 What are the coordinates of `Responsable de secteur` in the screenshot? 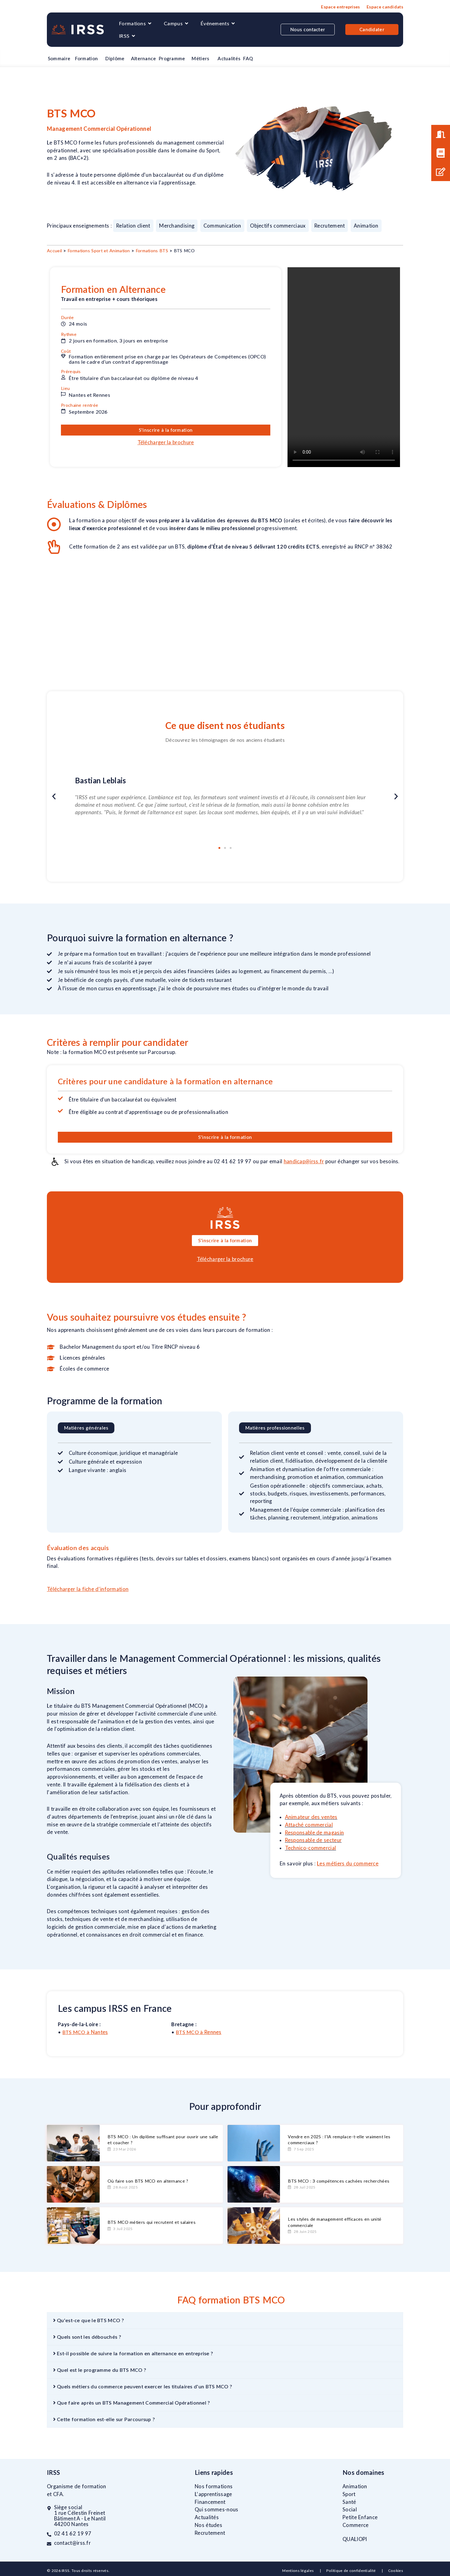 It's located at (313, 1840).